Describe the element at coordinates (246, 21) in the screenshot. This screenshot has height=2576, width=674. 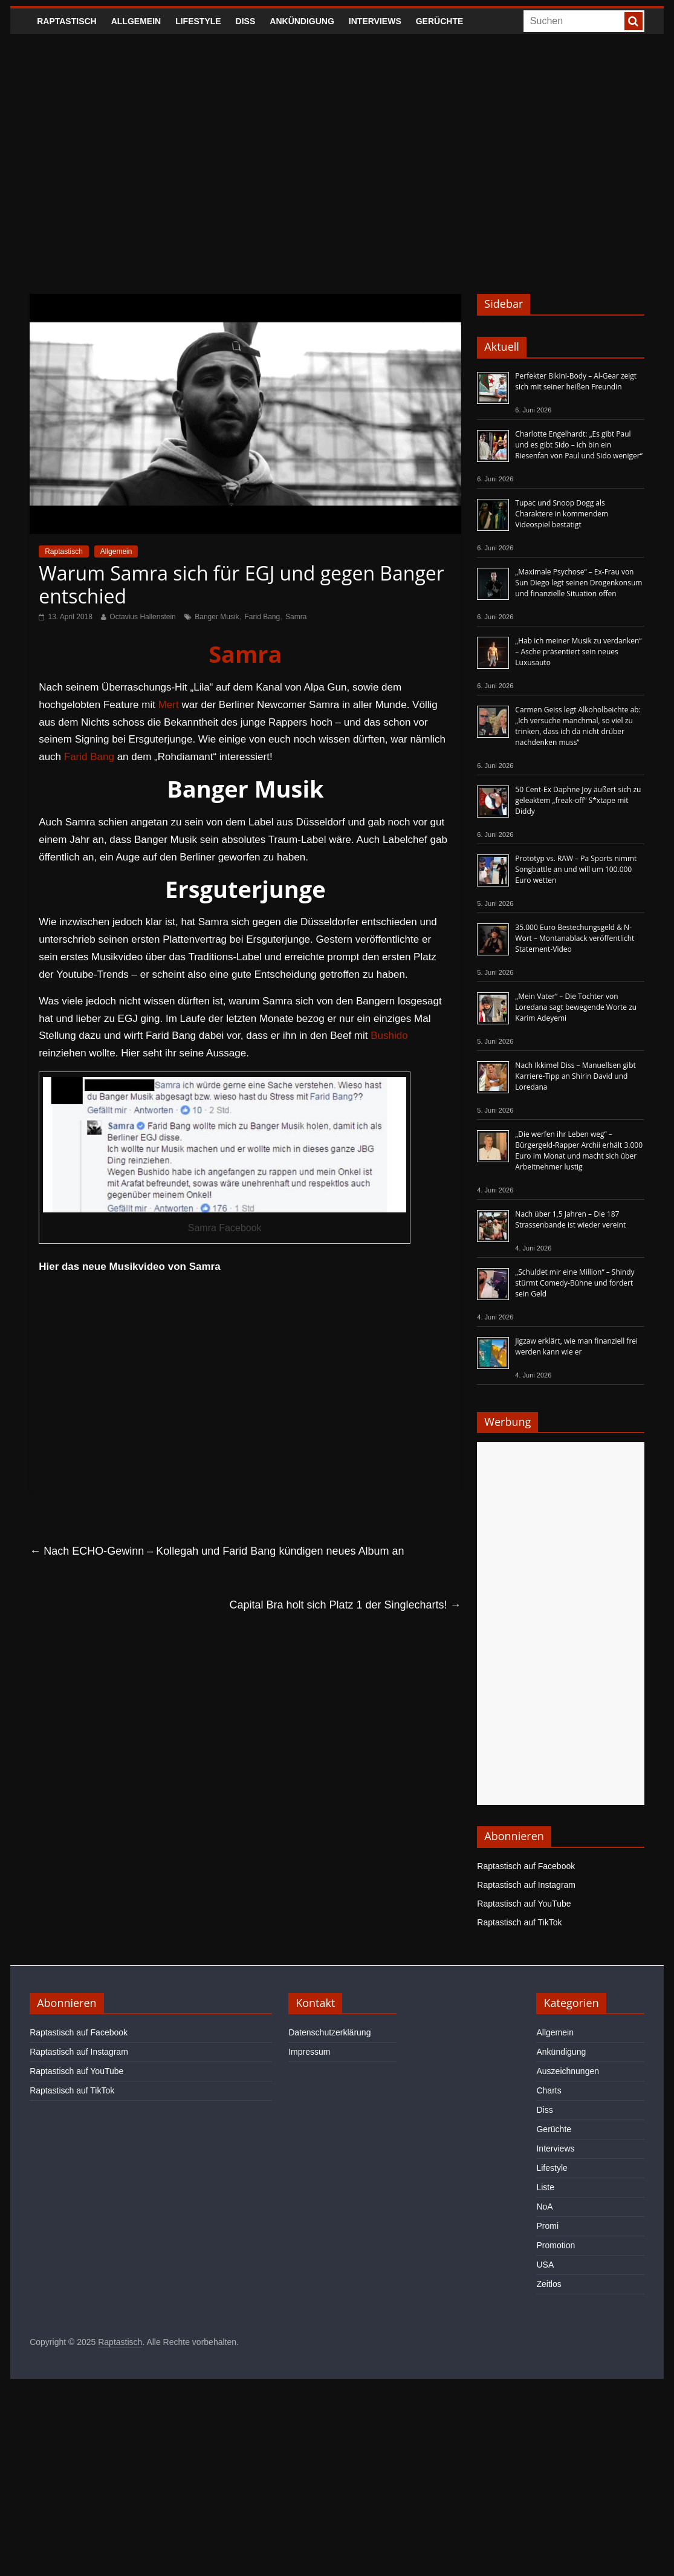
I see `Diss` at that location.